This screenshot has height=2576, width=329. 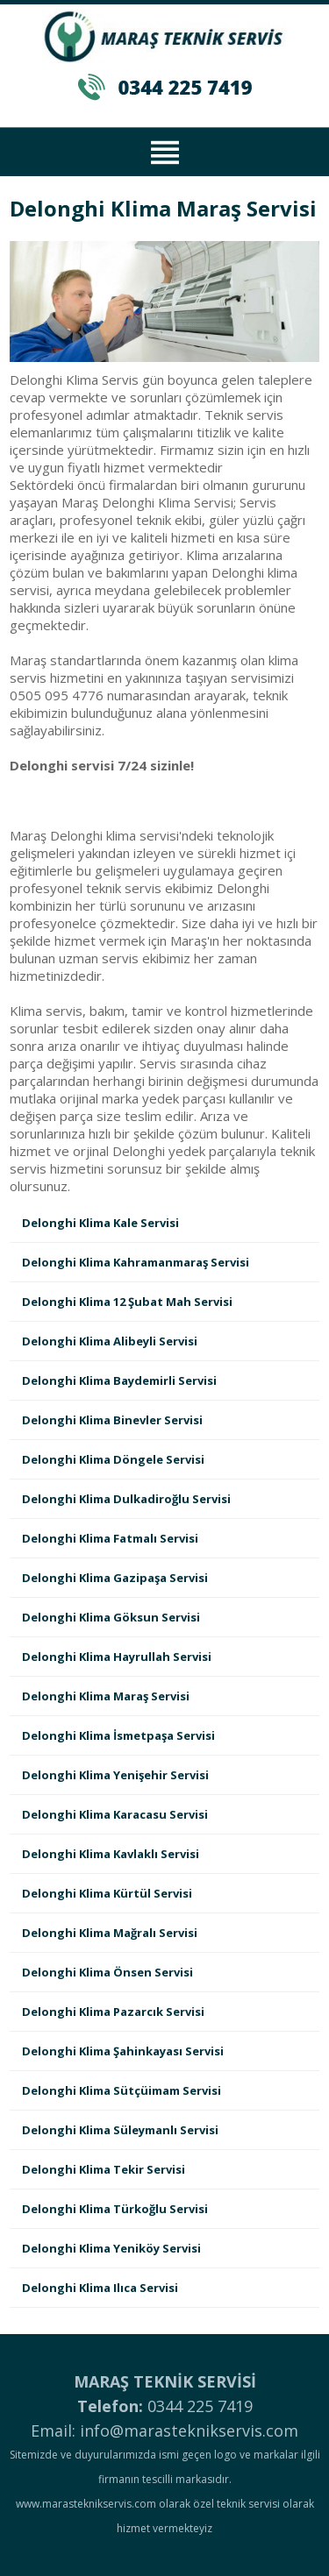 I want to click on Delonghi Klima Dulkadiroğlu Servisi, so click(x=126, y=1499).